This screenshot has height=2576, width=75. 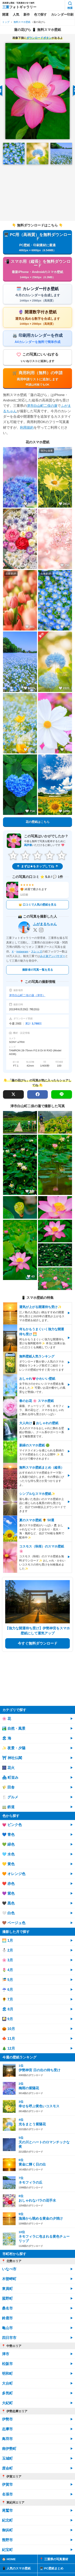 What do you see at coordinates (26, 14) in the screenshot?
I see `新作` at bounding box center [26, 14].